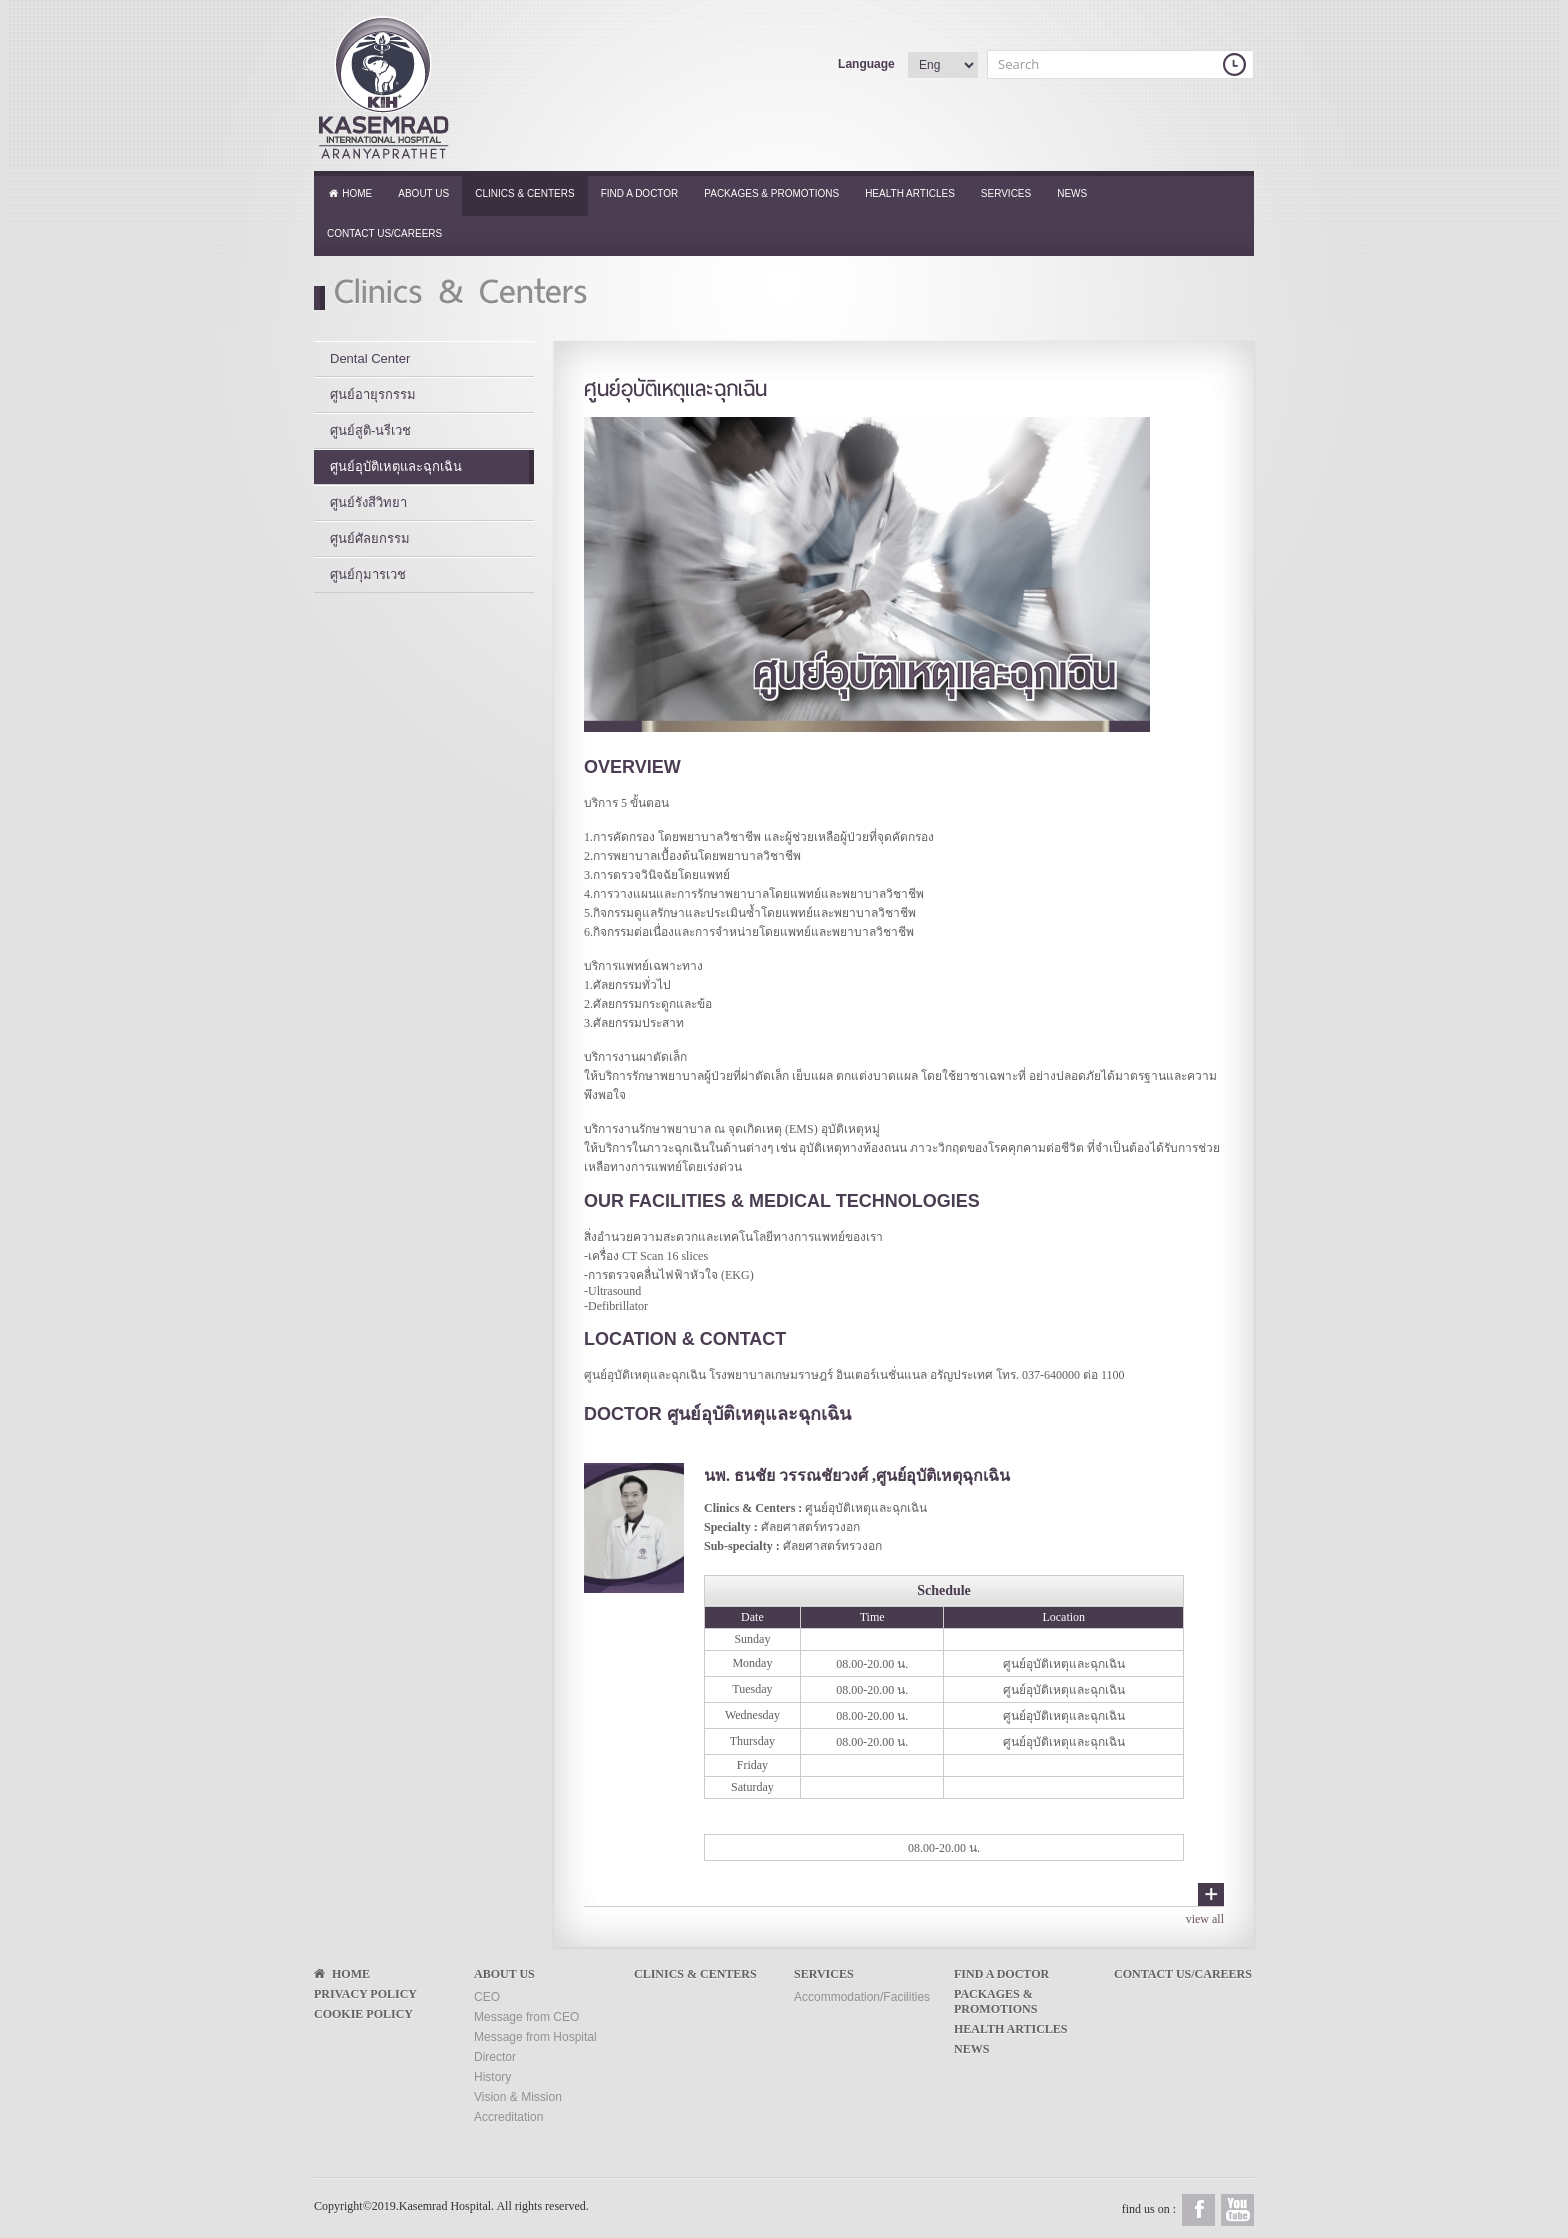 This screenshot has width=1568, height=2238. Describe the element at coordinates (1072, 193) in the screenshot. I see `News` at that location.